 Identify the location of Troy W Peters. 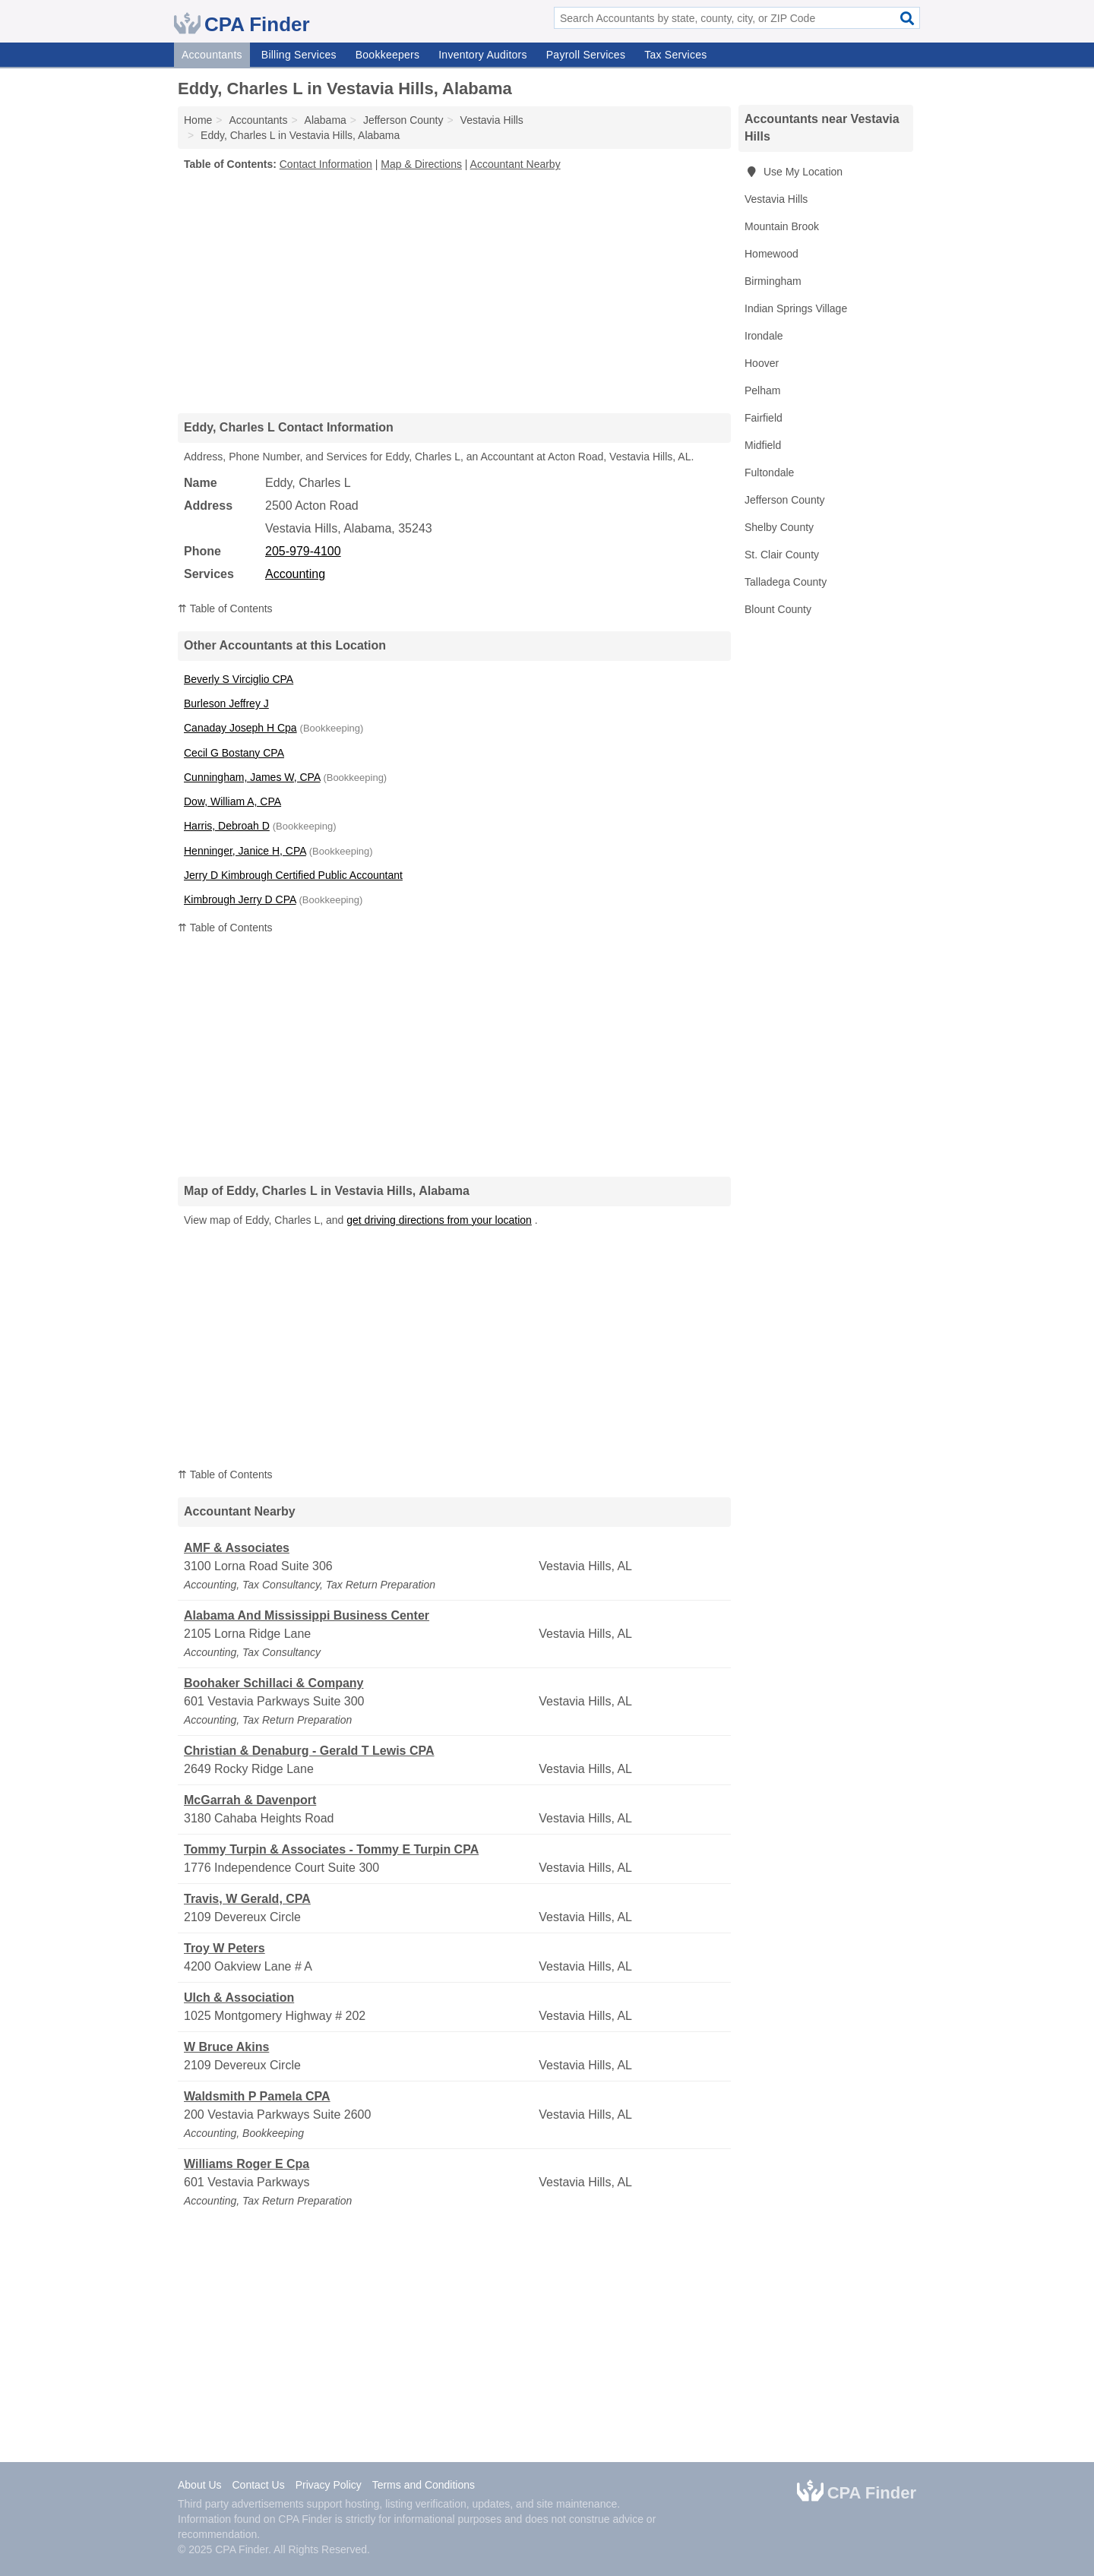
(224, 1948).